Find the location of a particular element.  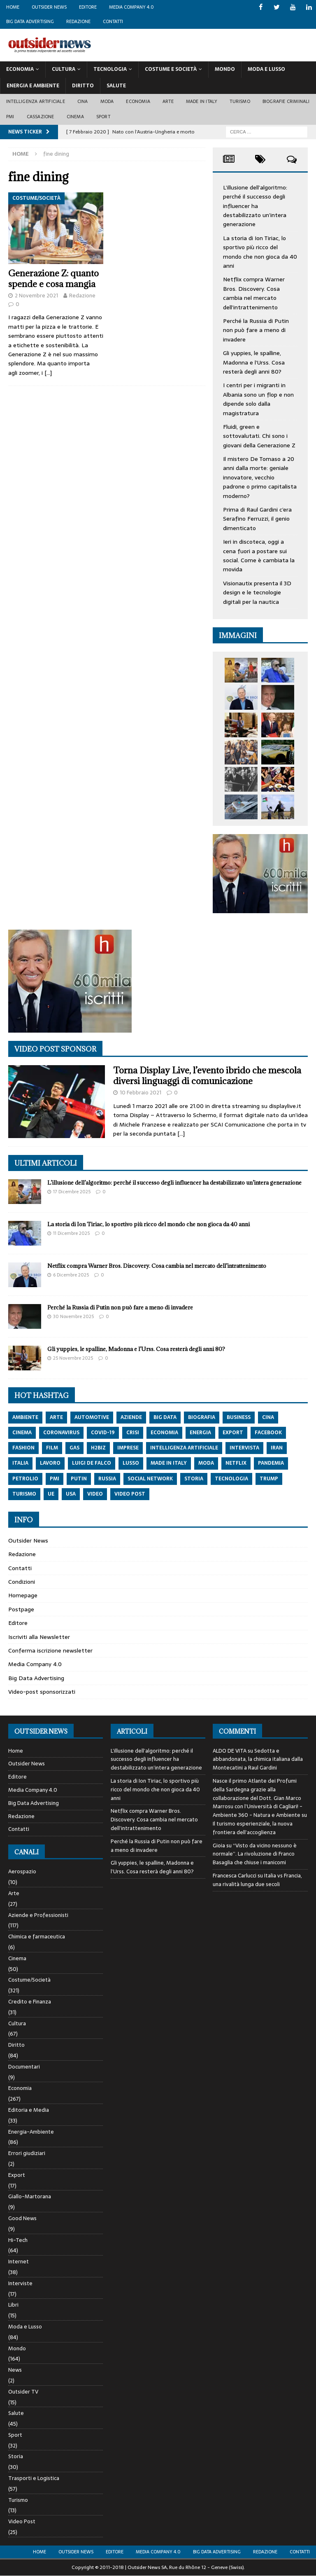

Redazione is located at coordinates (78, 21).